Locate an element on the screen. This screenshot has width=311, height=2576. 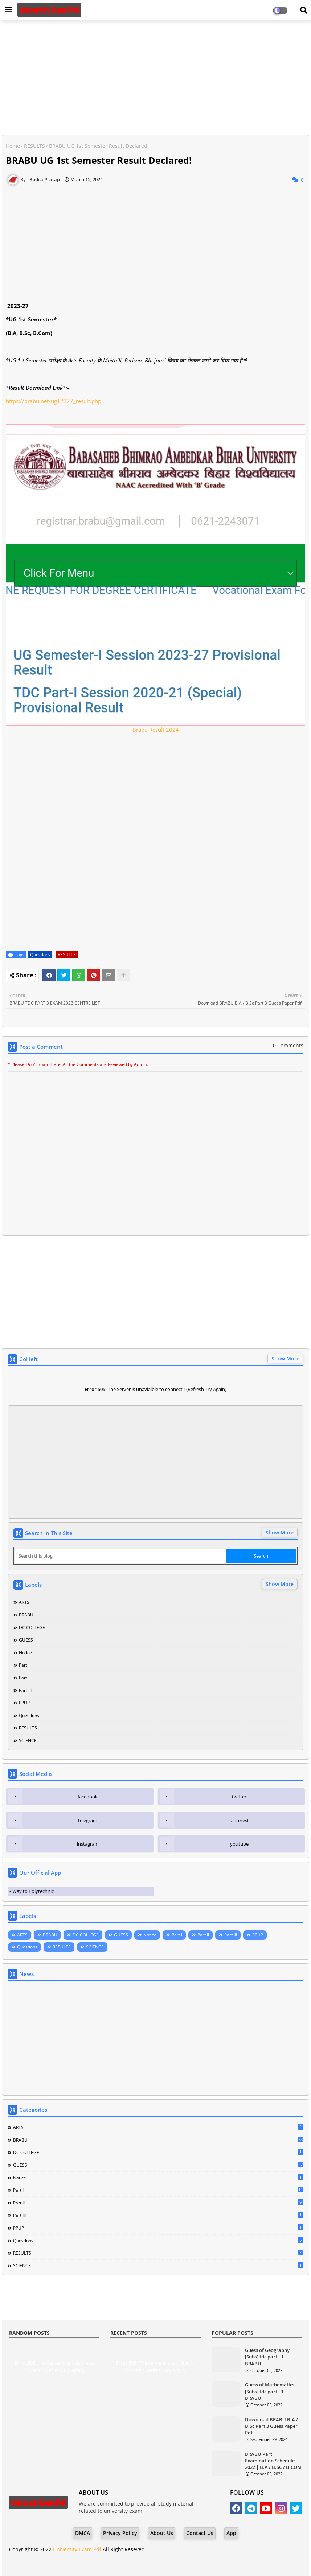
Guess of Mathematics [Subs] tdc part - 1 | BRABU is located at coordinates (269, 2391).